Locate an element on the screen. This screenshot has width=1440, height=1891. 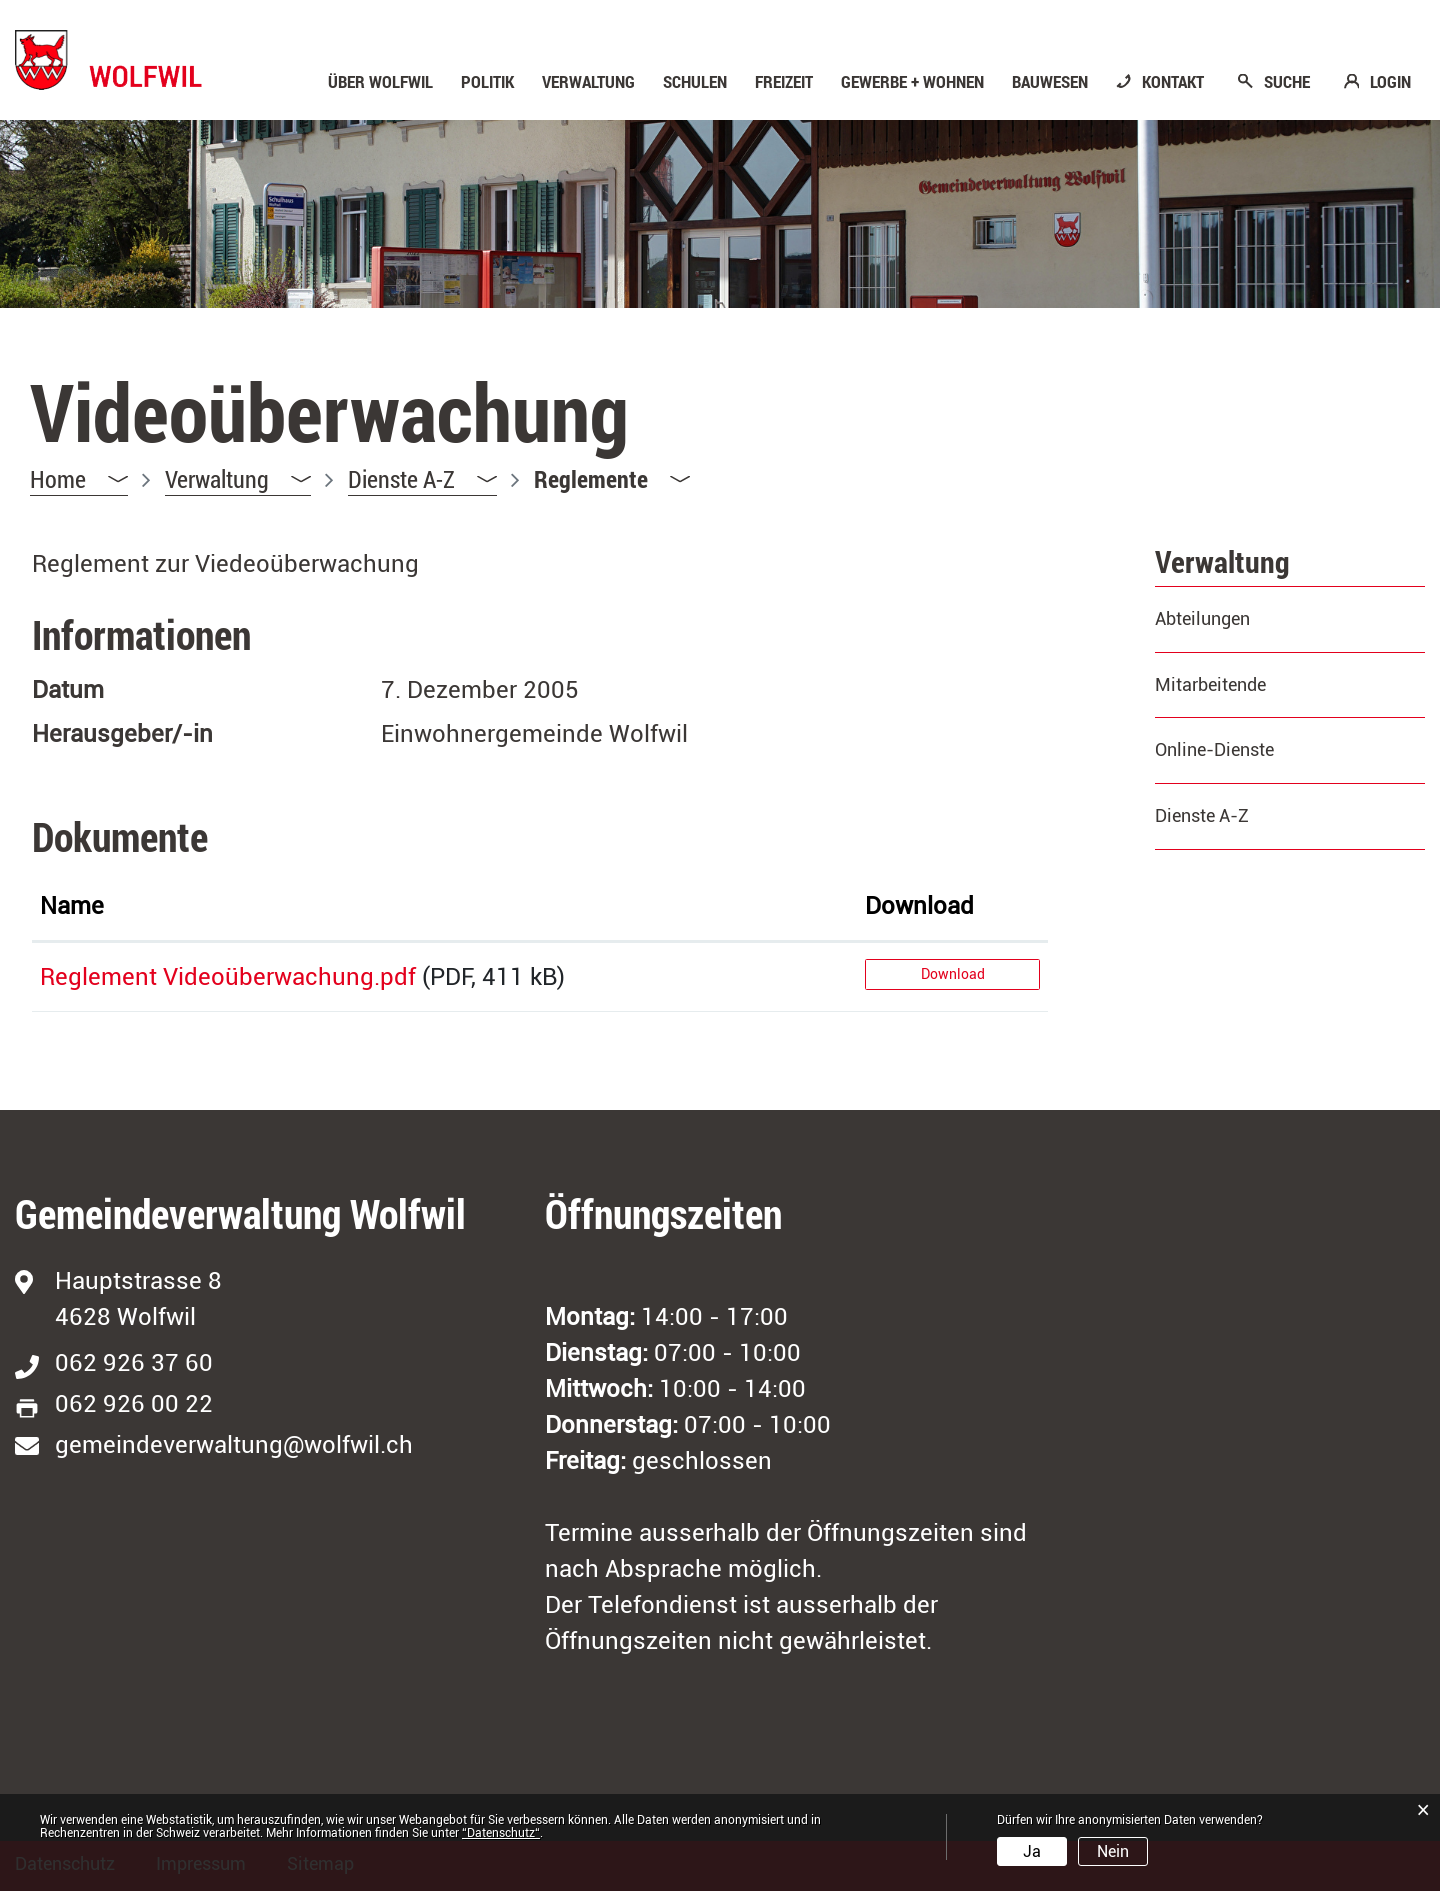
Abteilungen is located at coordinates (1202, 618).